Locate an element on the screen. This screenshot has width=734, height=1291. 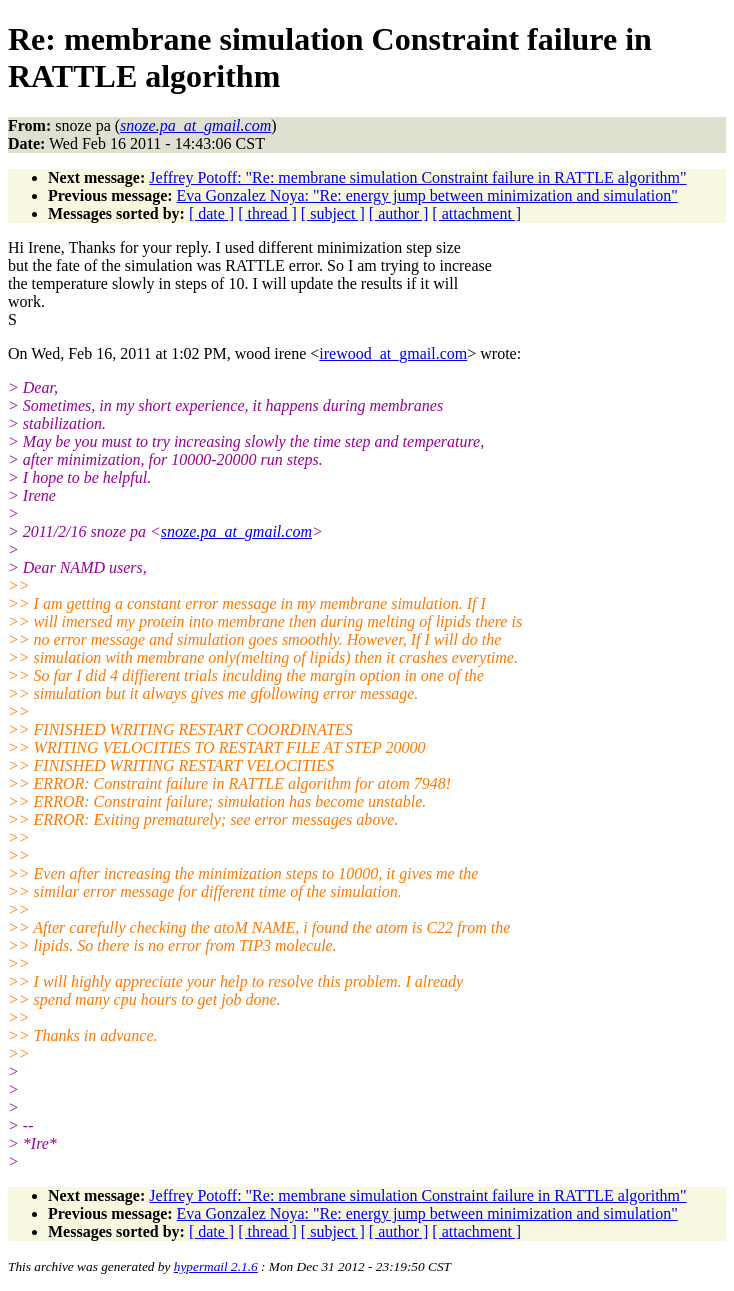
[ thread ] is located at coordinates (267, 213).